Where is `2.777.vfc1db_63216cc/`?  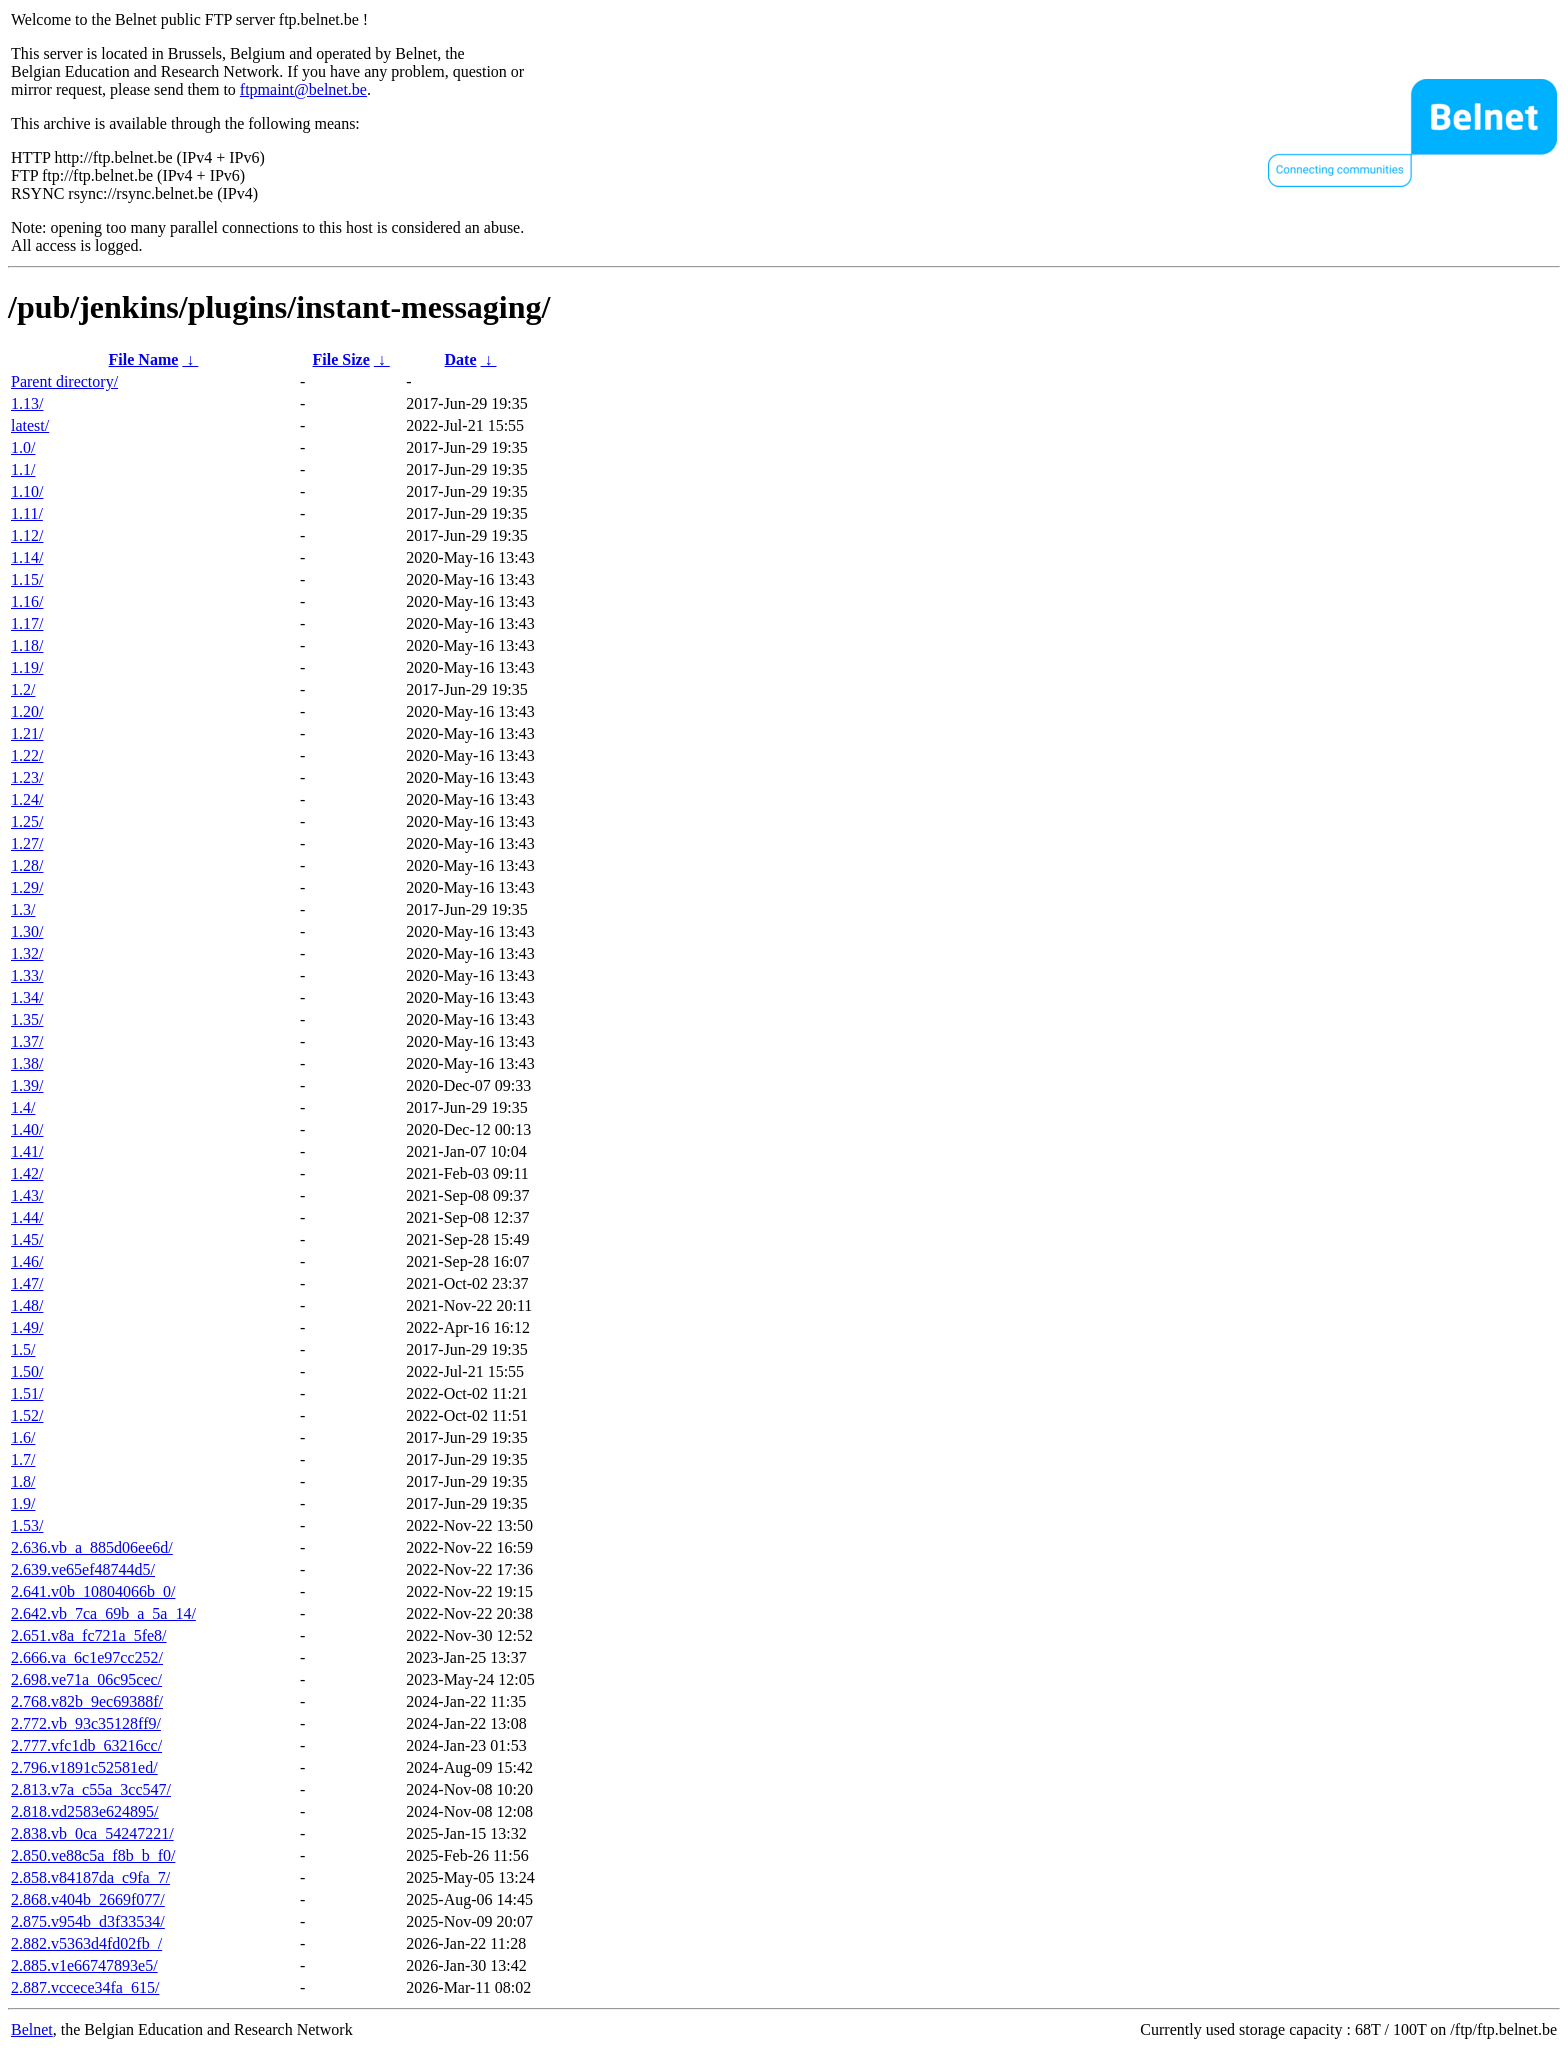
2.777.vfc1db_63216cc/ is located at coordinates (86, 1745).